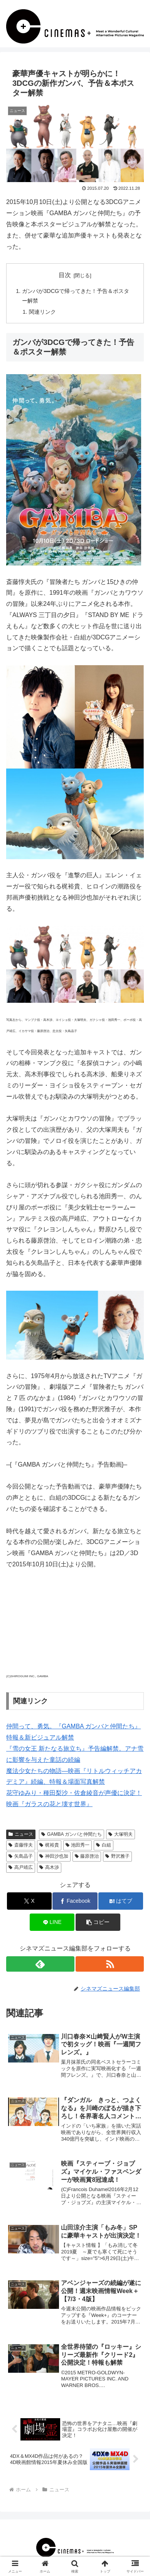  I want to click on 野沢雅子, so click(117, 1856).